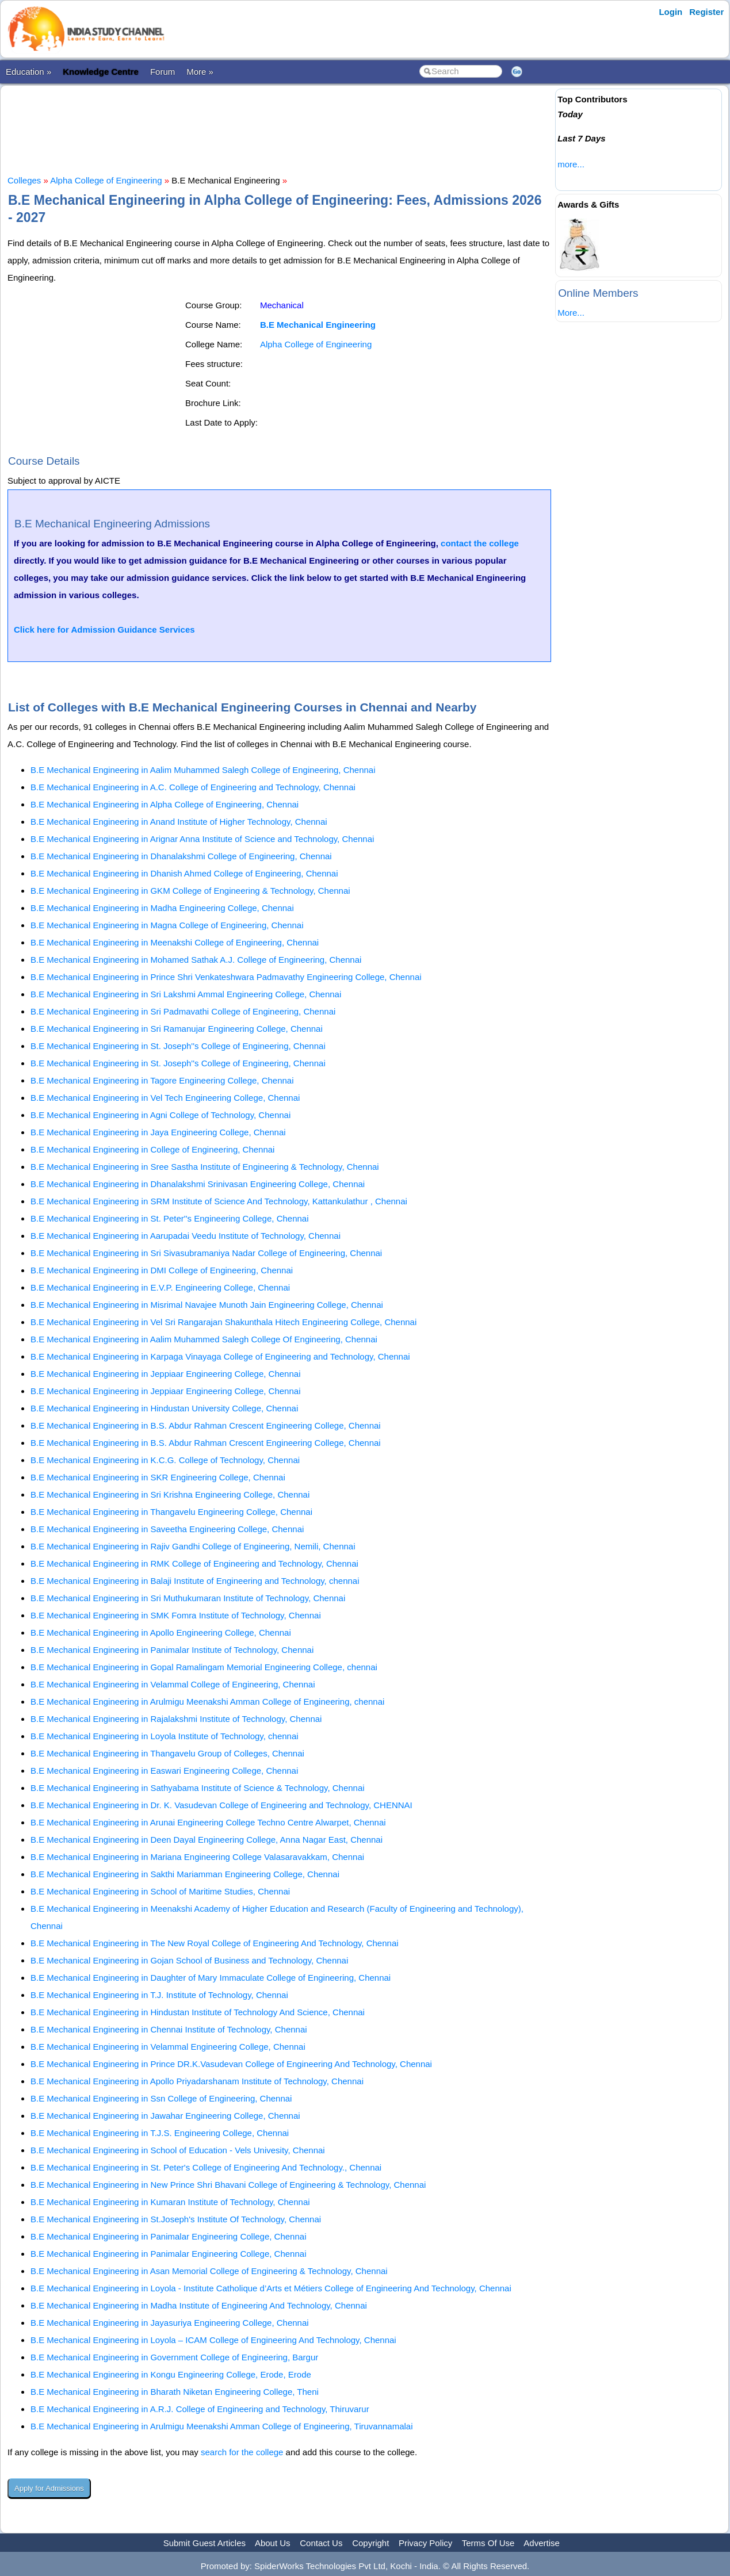 This screenshot has width=730, height=2576. I want to click on Login, so click(670, 12).